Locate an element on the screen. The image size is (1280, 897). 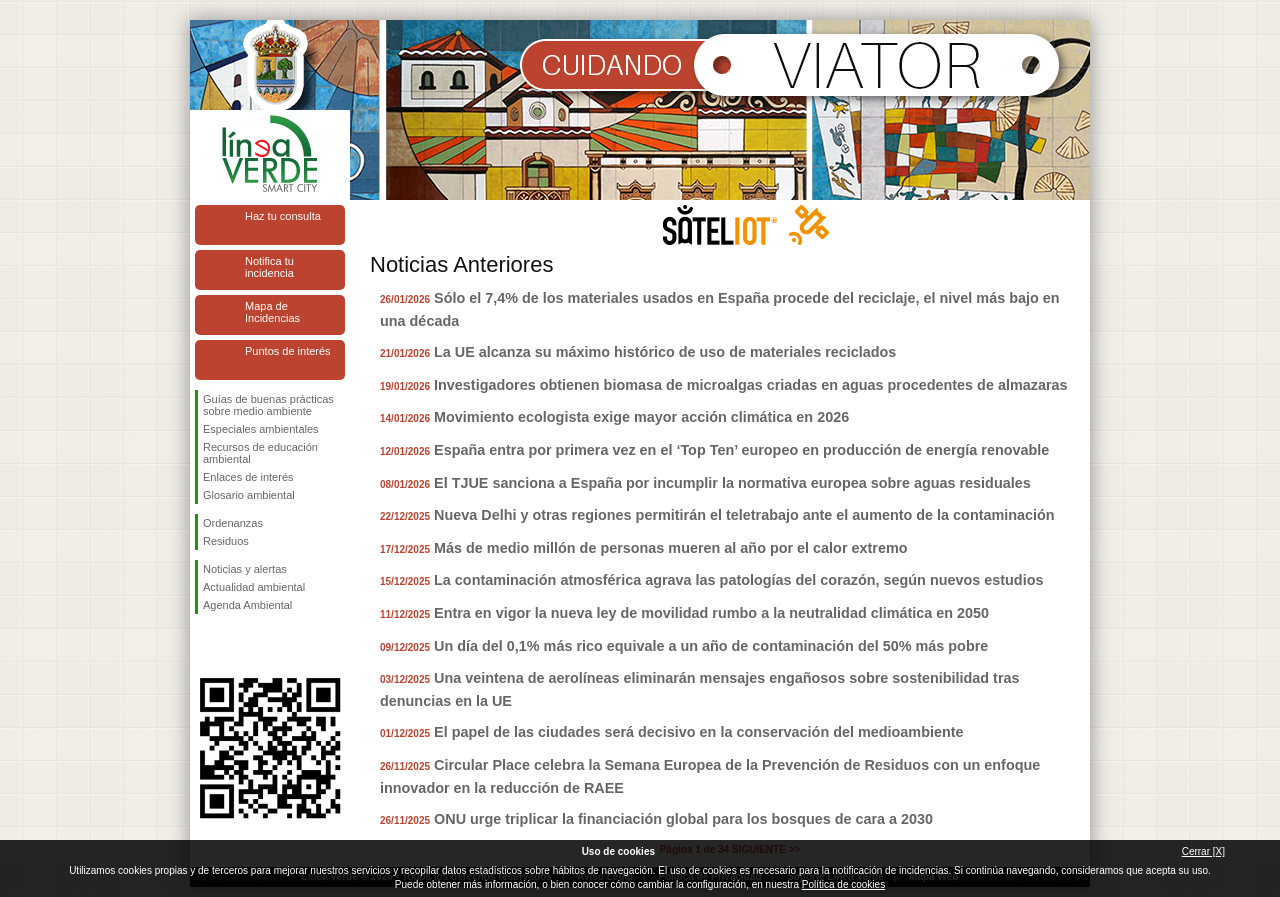
Residuos is located at coordinates (226, 541).